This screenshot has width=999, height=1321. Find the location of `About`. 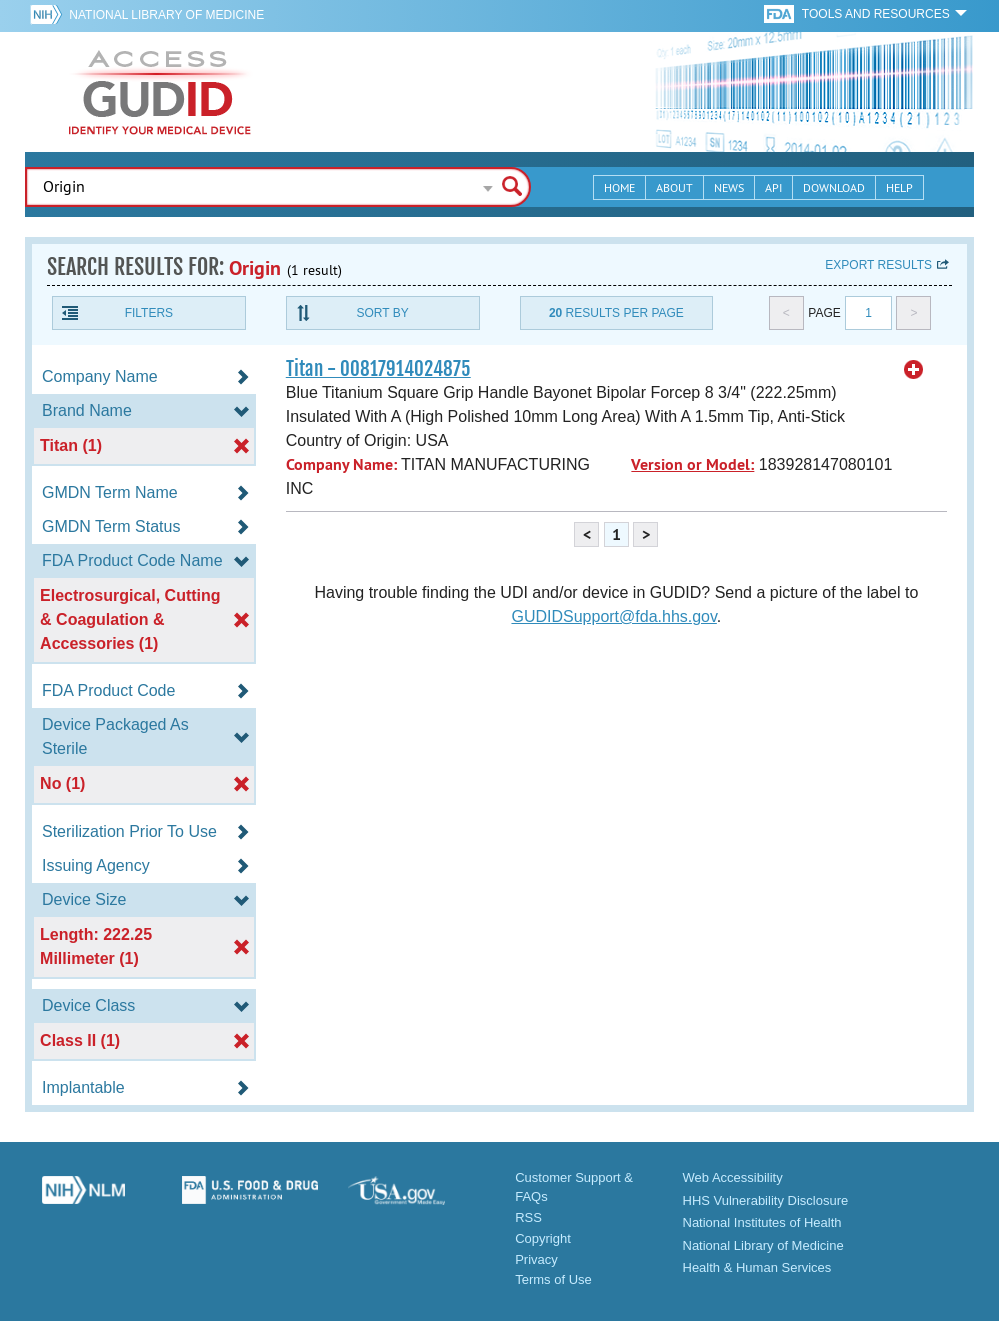

About is located at coordinates (674, 187).